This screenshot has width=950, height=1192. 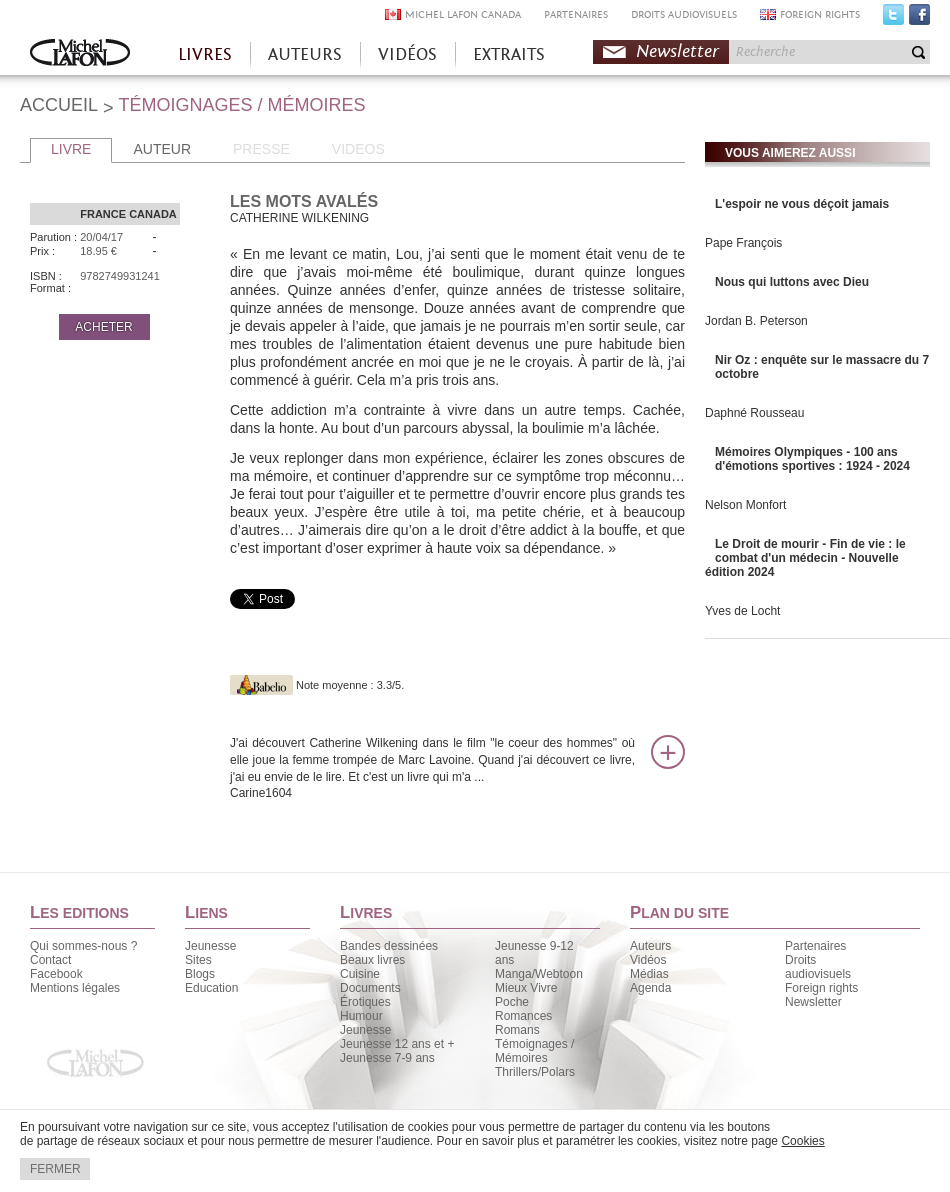 I want to click on Education, so click(x=211, y=988).